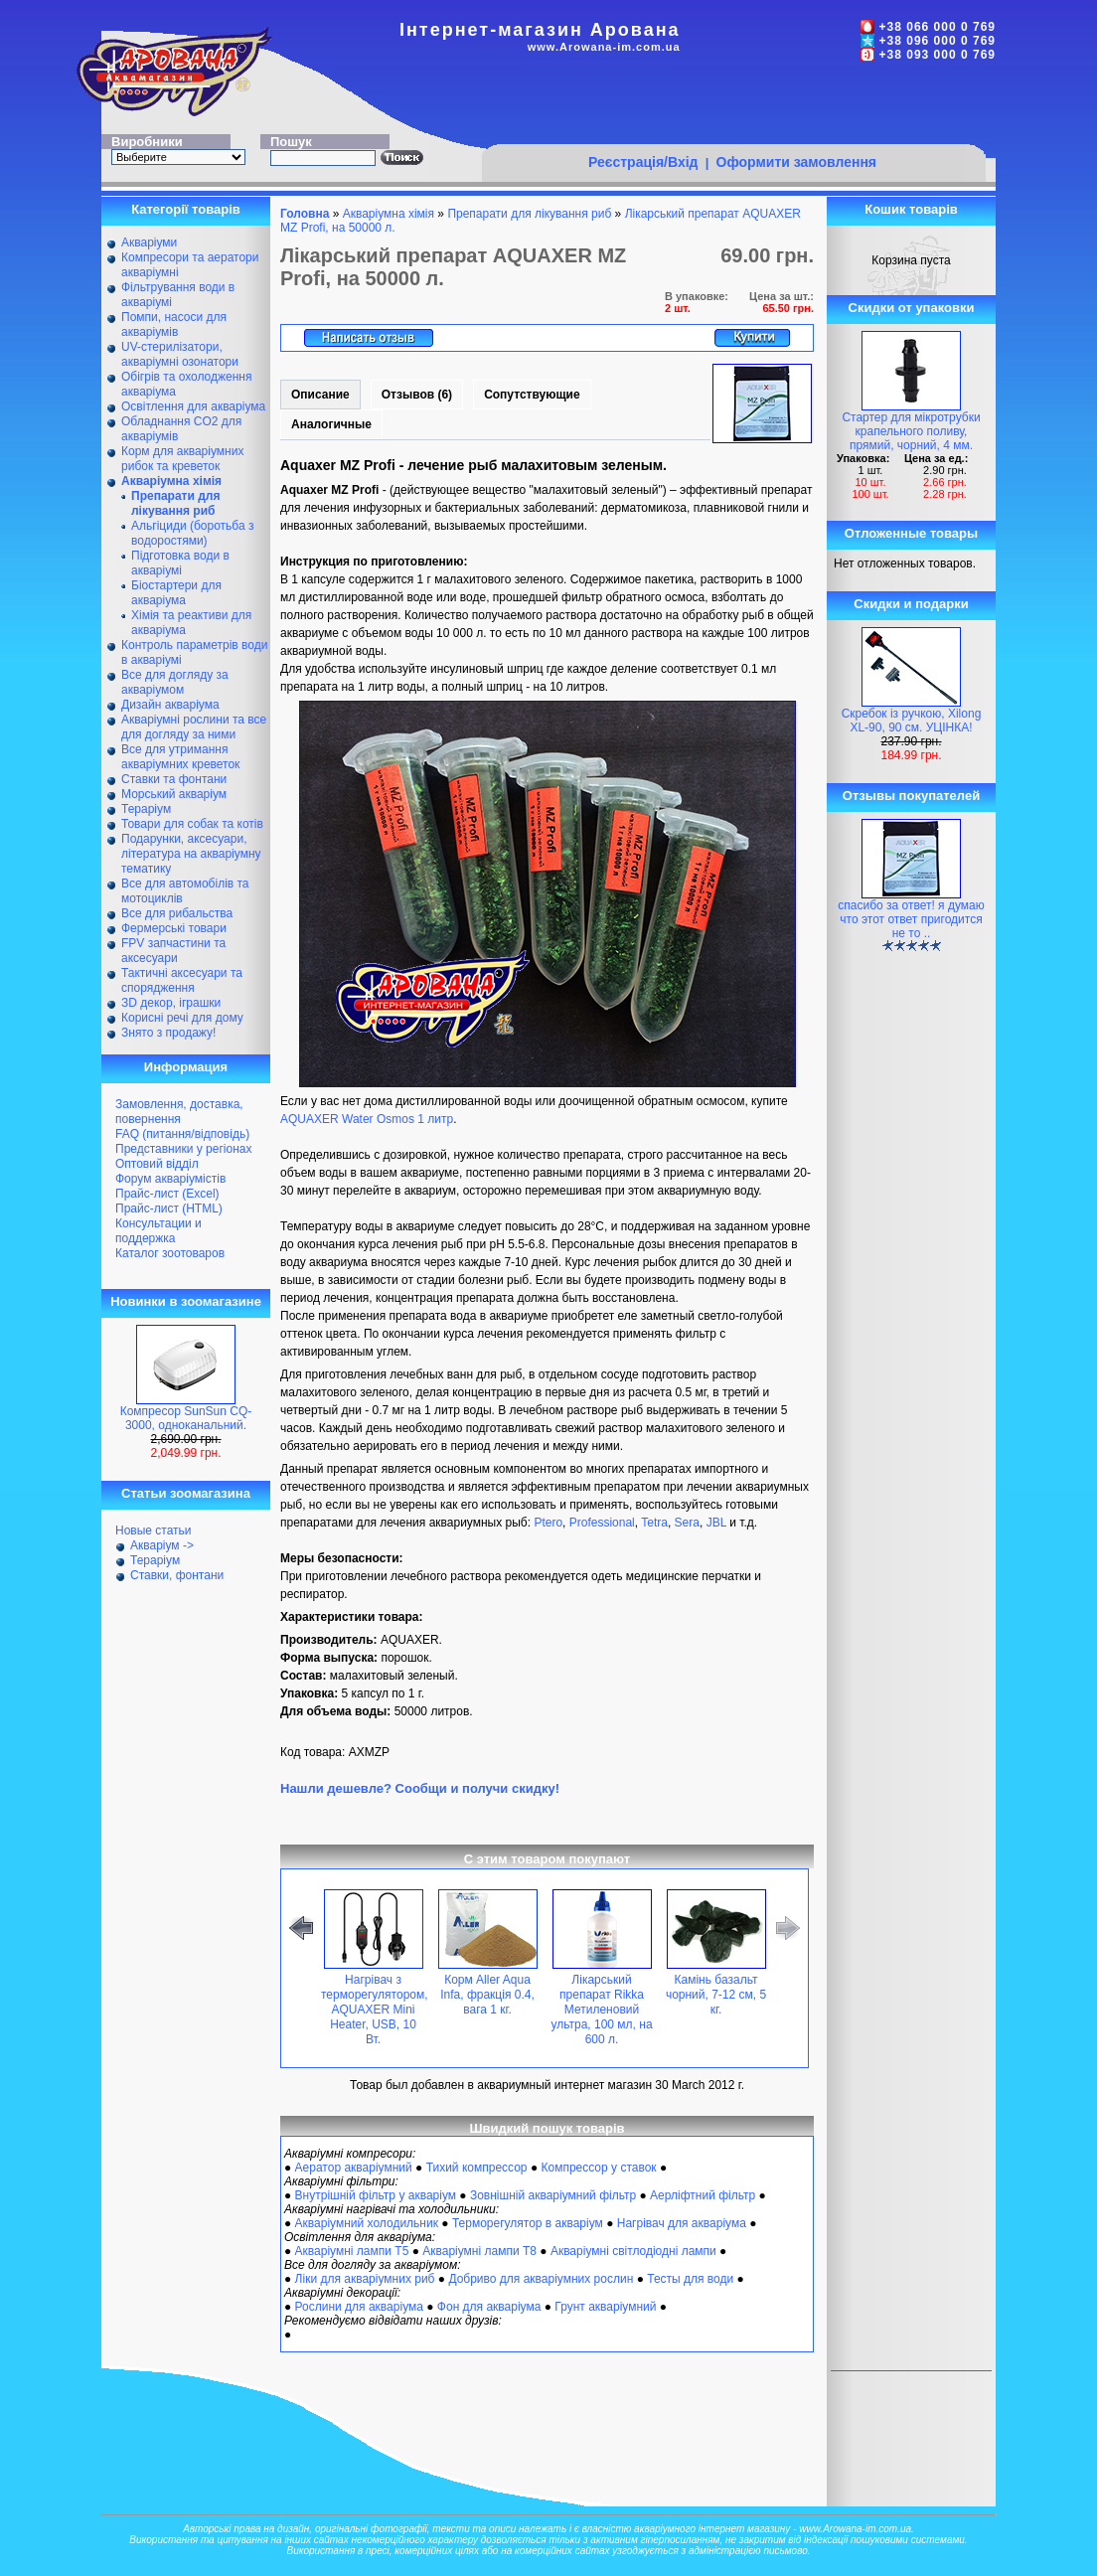  What do you see at coordinates (170, 1253) in the screenshot?
I see `Каталог зоотоваров` at bounding box center [170, 1253].